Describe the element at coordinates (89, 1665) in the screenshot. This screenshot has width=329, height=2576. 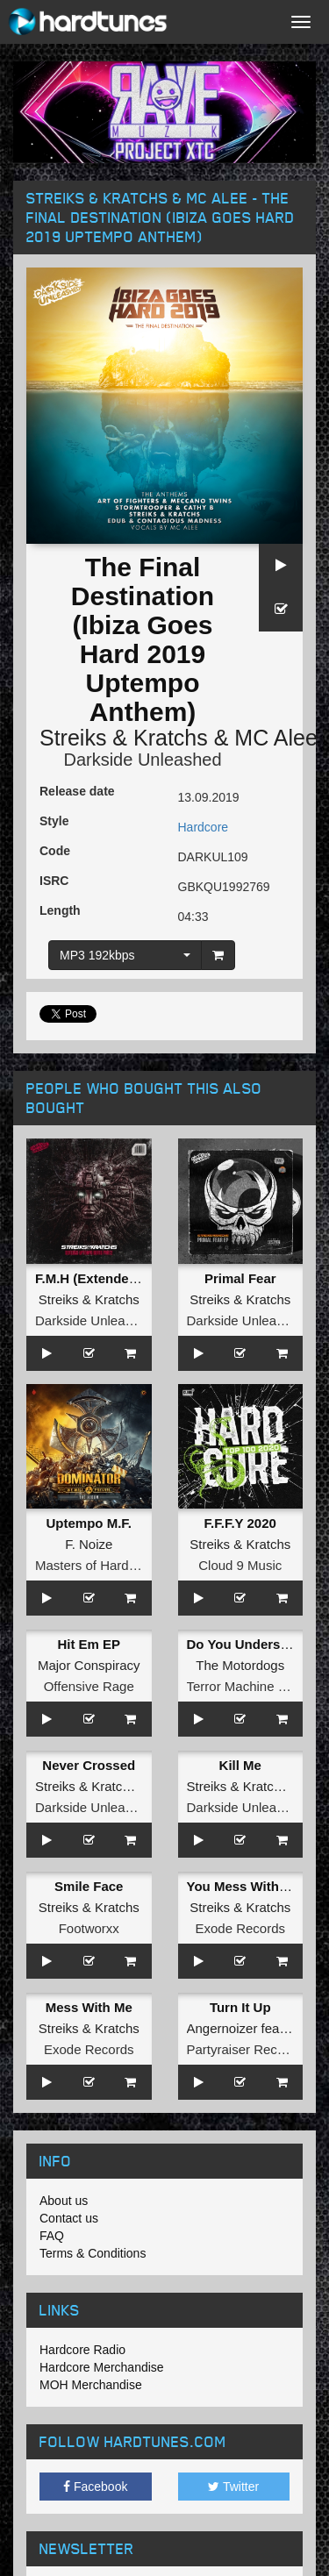
I see `Major Conspiracy` at that location.